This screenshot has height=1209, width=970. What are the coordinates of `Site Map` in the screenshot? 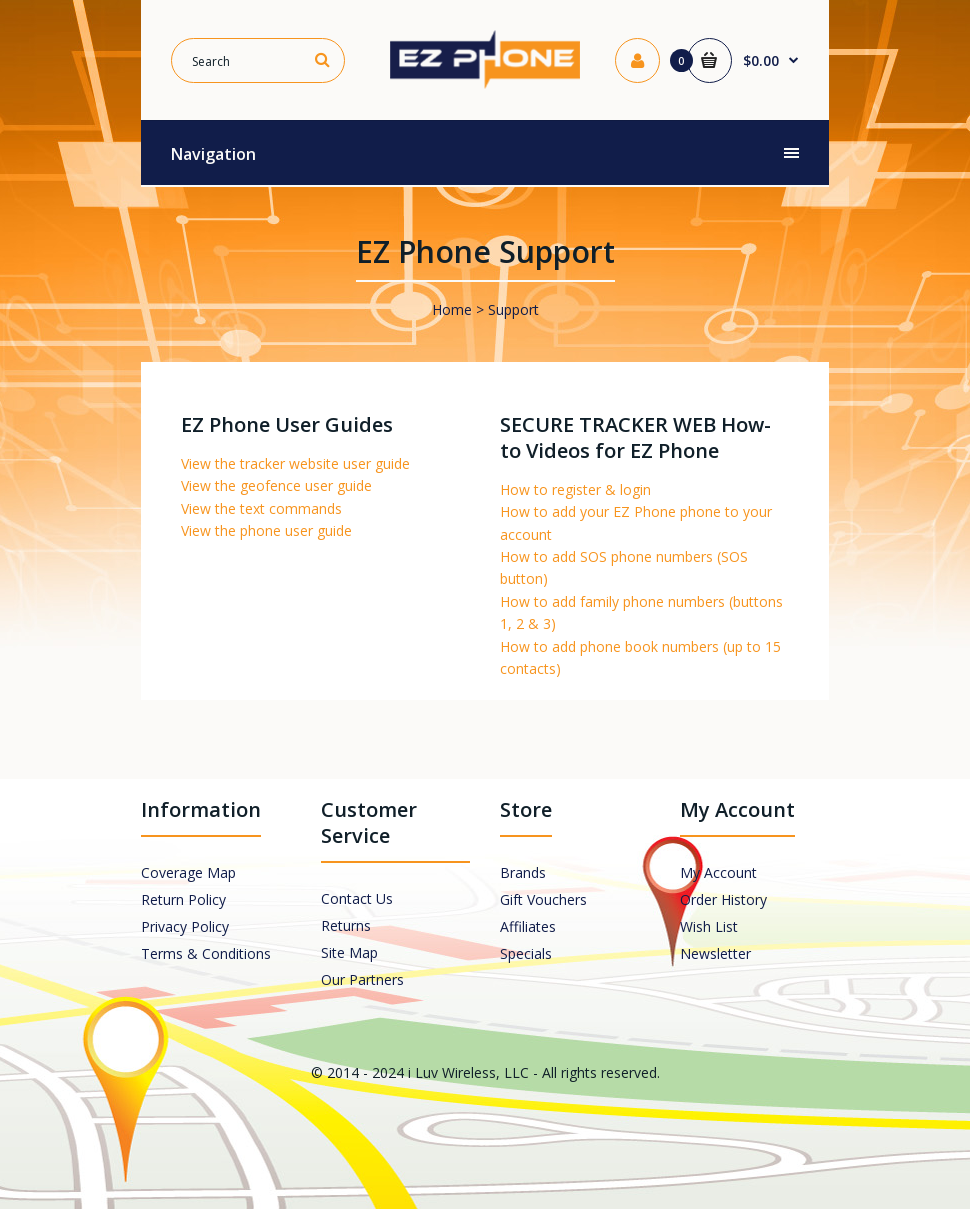 It's located at (349, 952).